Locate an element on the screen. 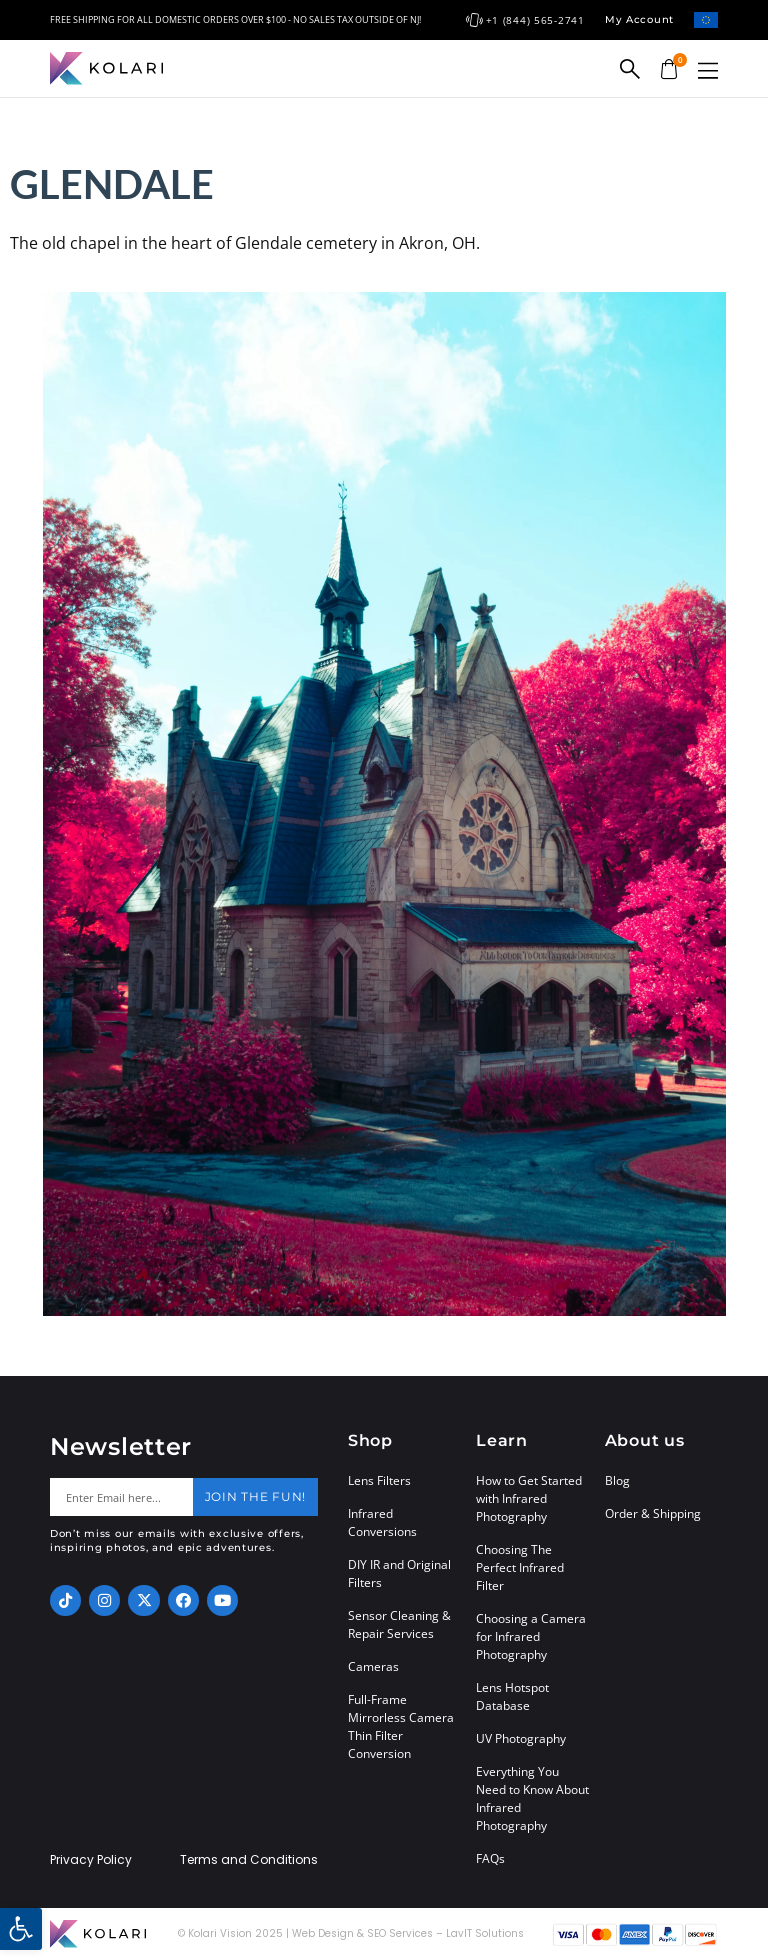 Image resolution: width=768 pixels, height=1960 pixels. Lens Hotspot Database is located at coordinates (512, 1696).